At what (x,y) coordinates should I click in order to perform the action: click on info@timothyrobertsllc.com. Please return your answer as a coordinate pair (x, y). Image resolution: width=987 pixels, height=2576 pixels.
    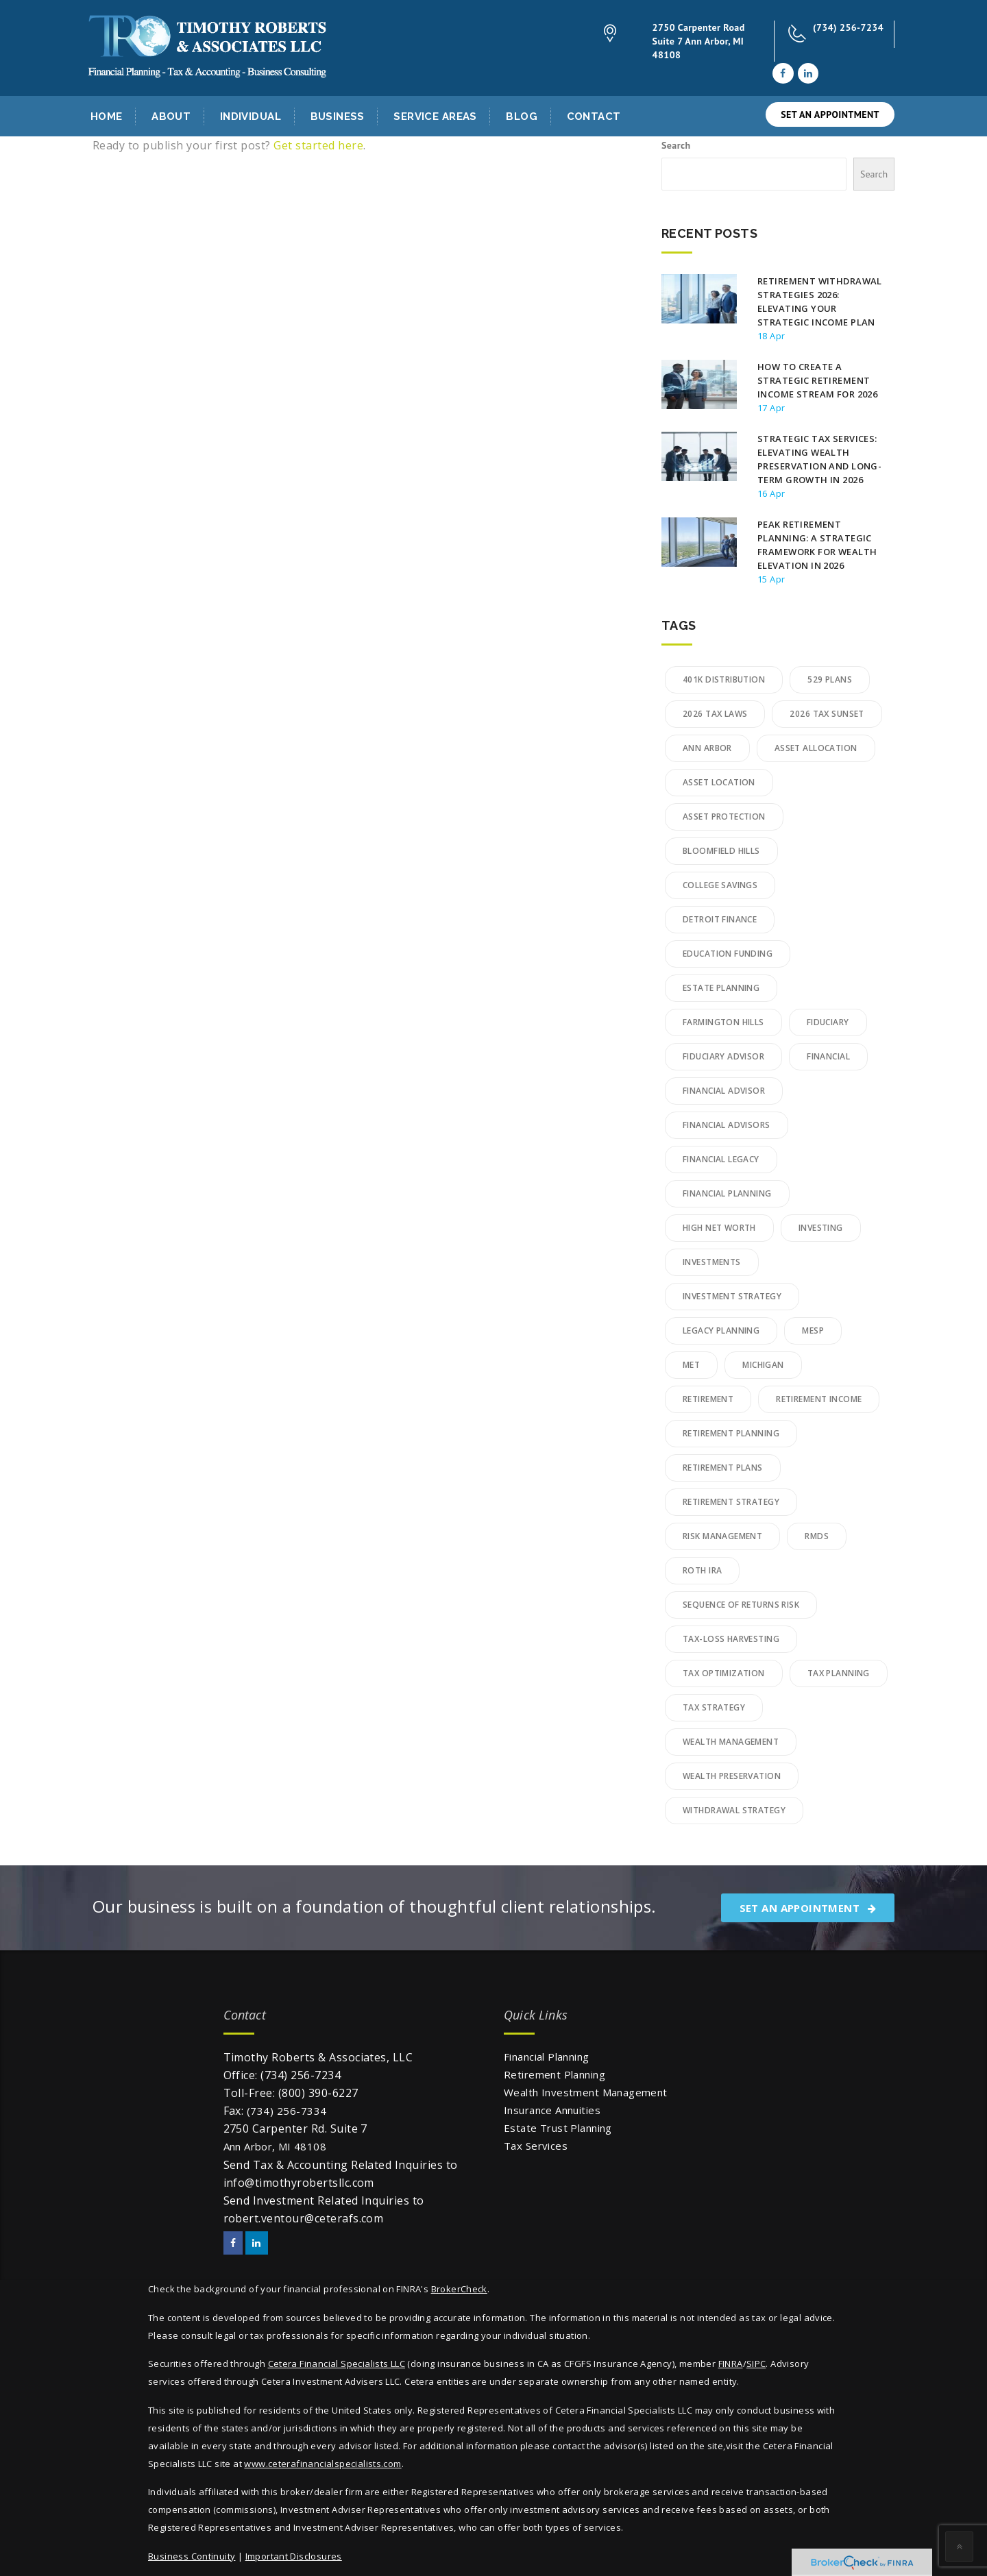
    Looking at the image, I should click on (298, 2182).